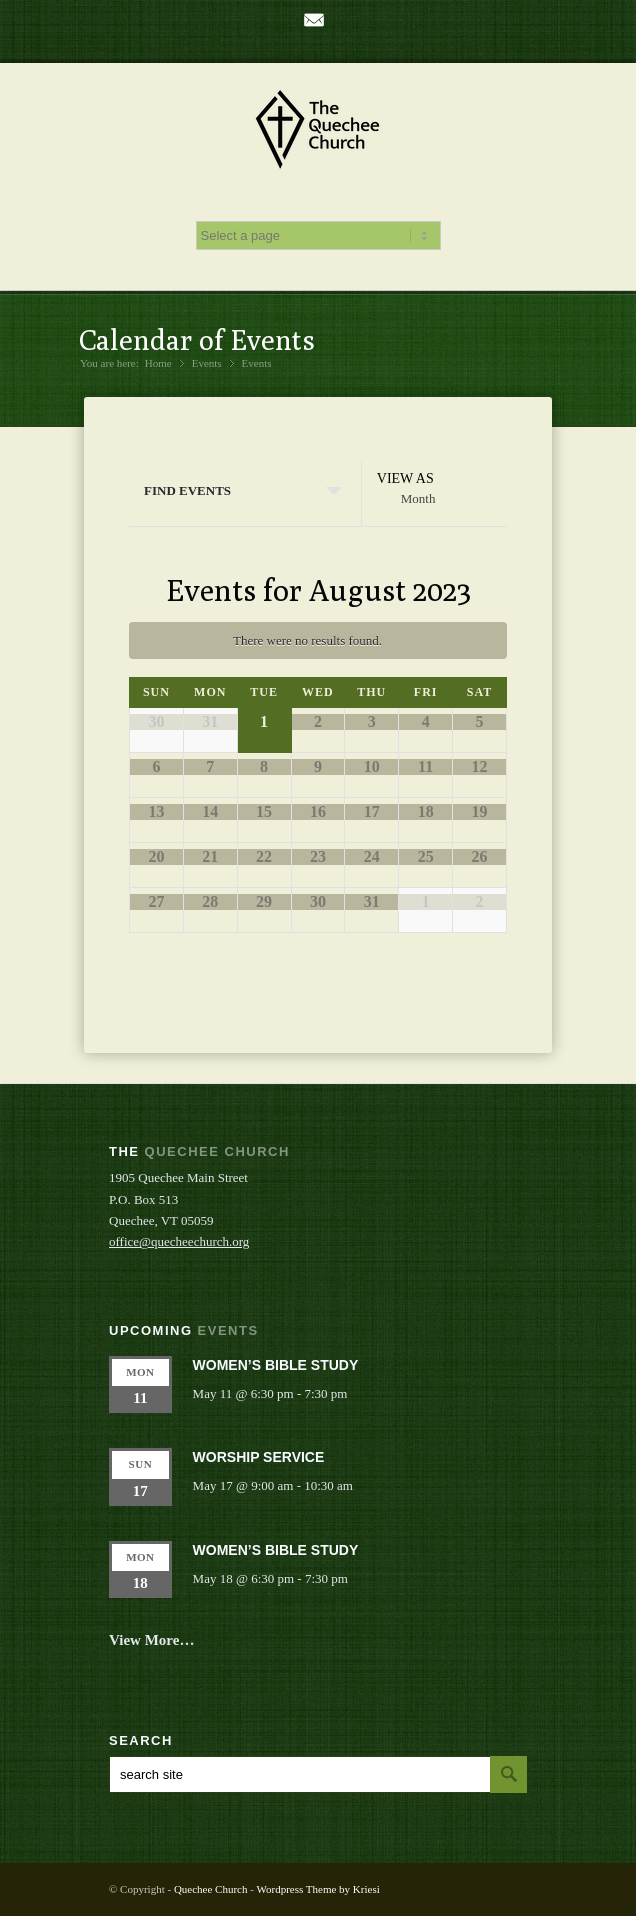  What do you see at coordinates (151, 1640) in the screenshot?
I see `View More…` at bounding box center [151, 1640].